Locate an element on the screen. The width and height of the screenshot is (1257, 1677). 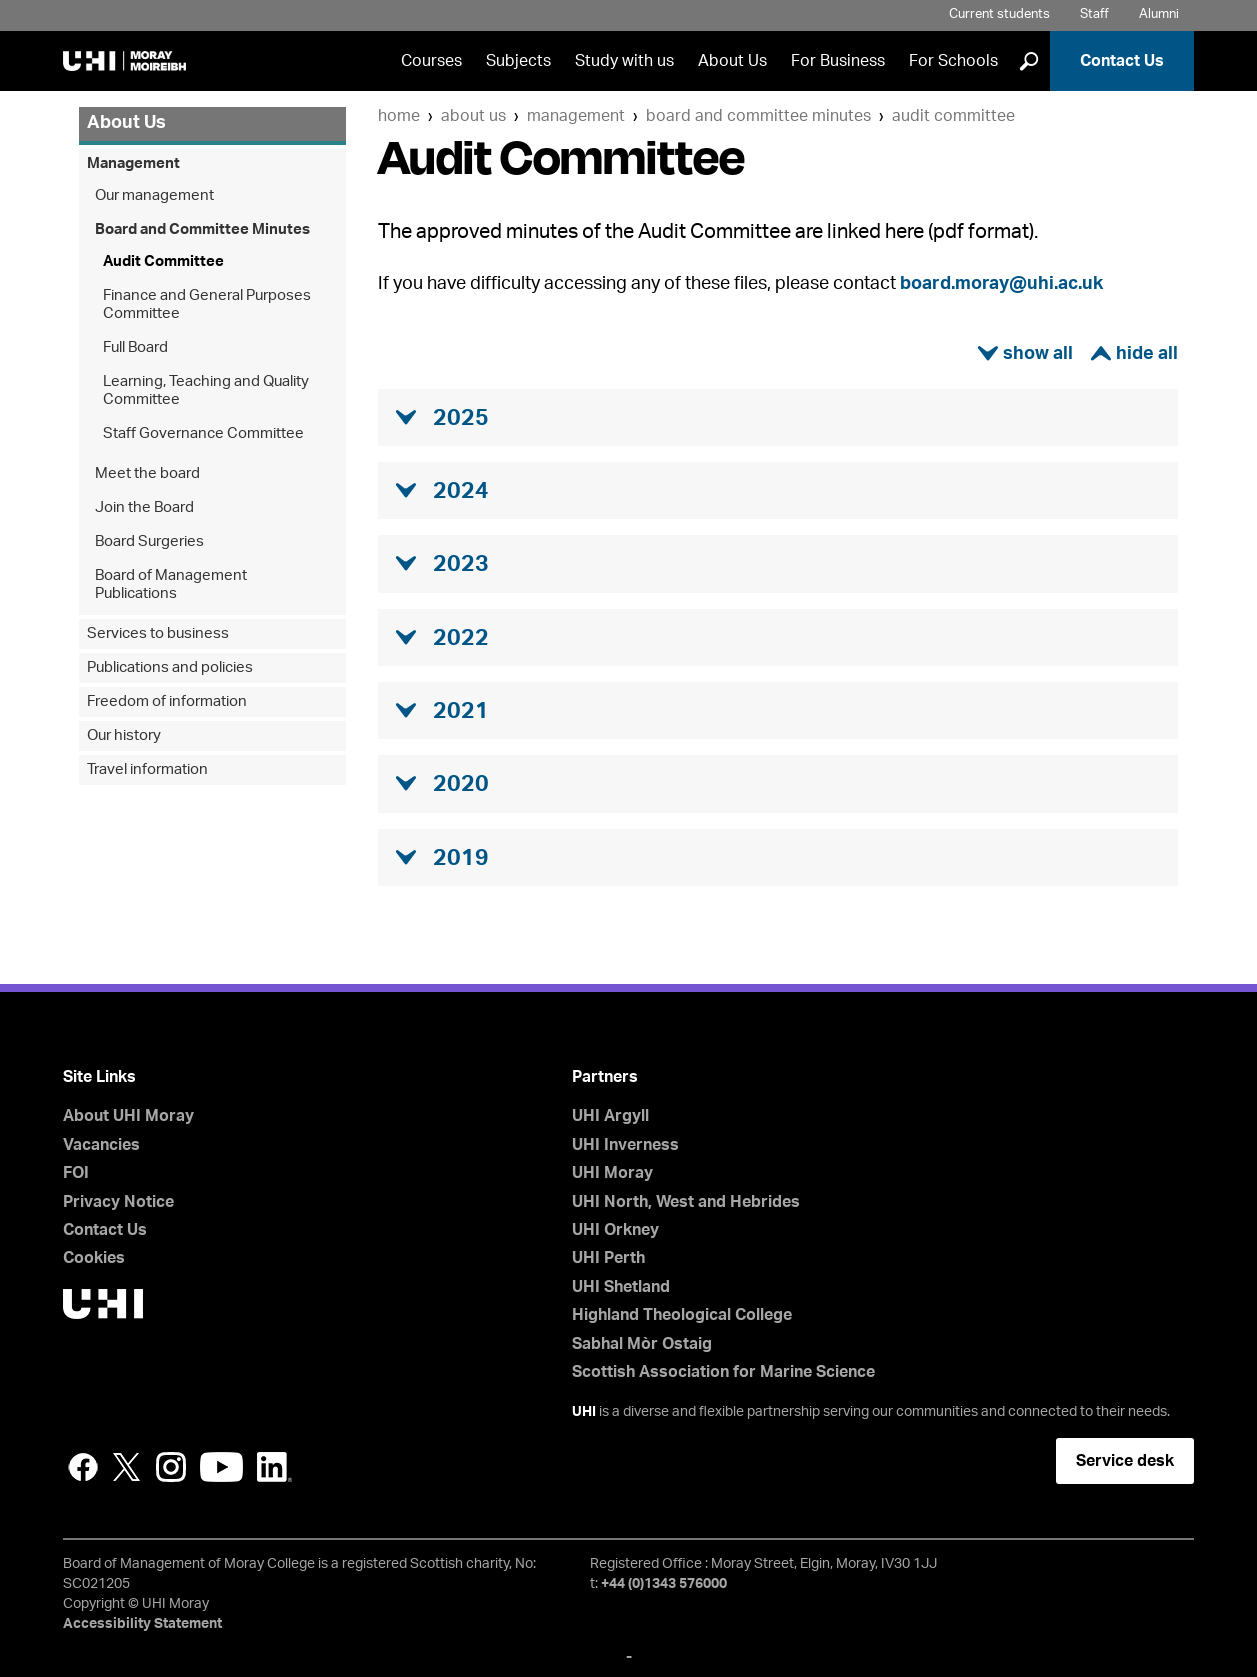
Finance and General Purposes Committee is located at coordinates (207, 304).